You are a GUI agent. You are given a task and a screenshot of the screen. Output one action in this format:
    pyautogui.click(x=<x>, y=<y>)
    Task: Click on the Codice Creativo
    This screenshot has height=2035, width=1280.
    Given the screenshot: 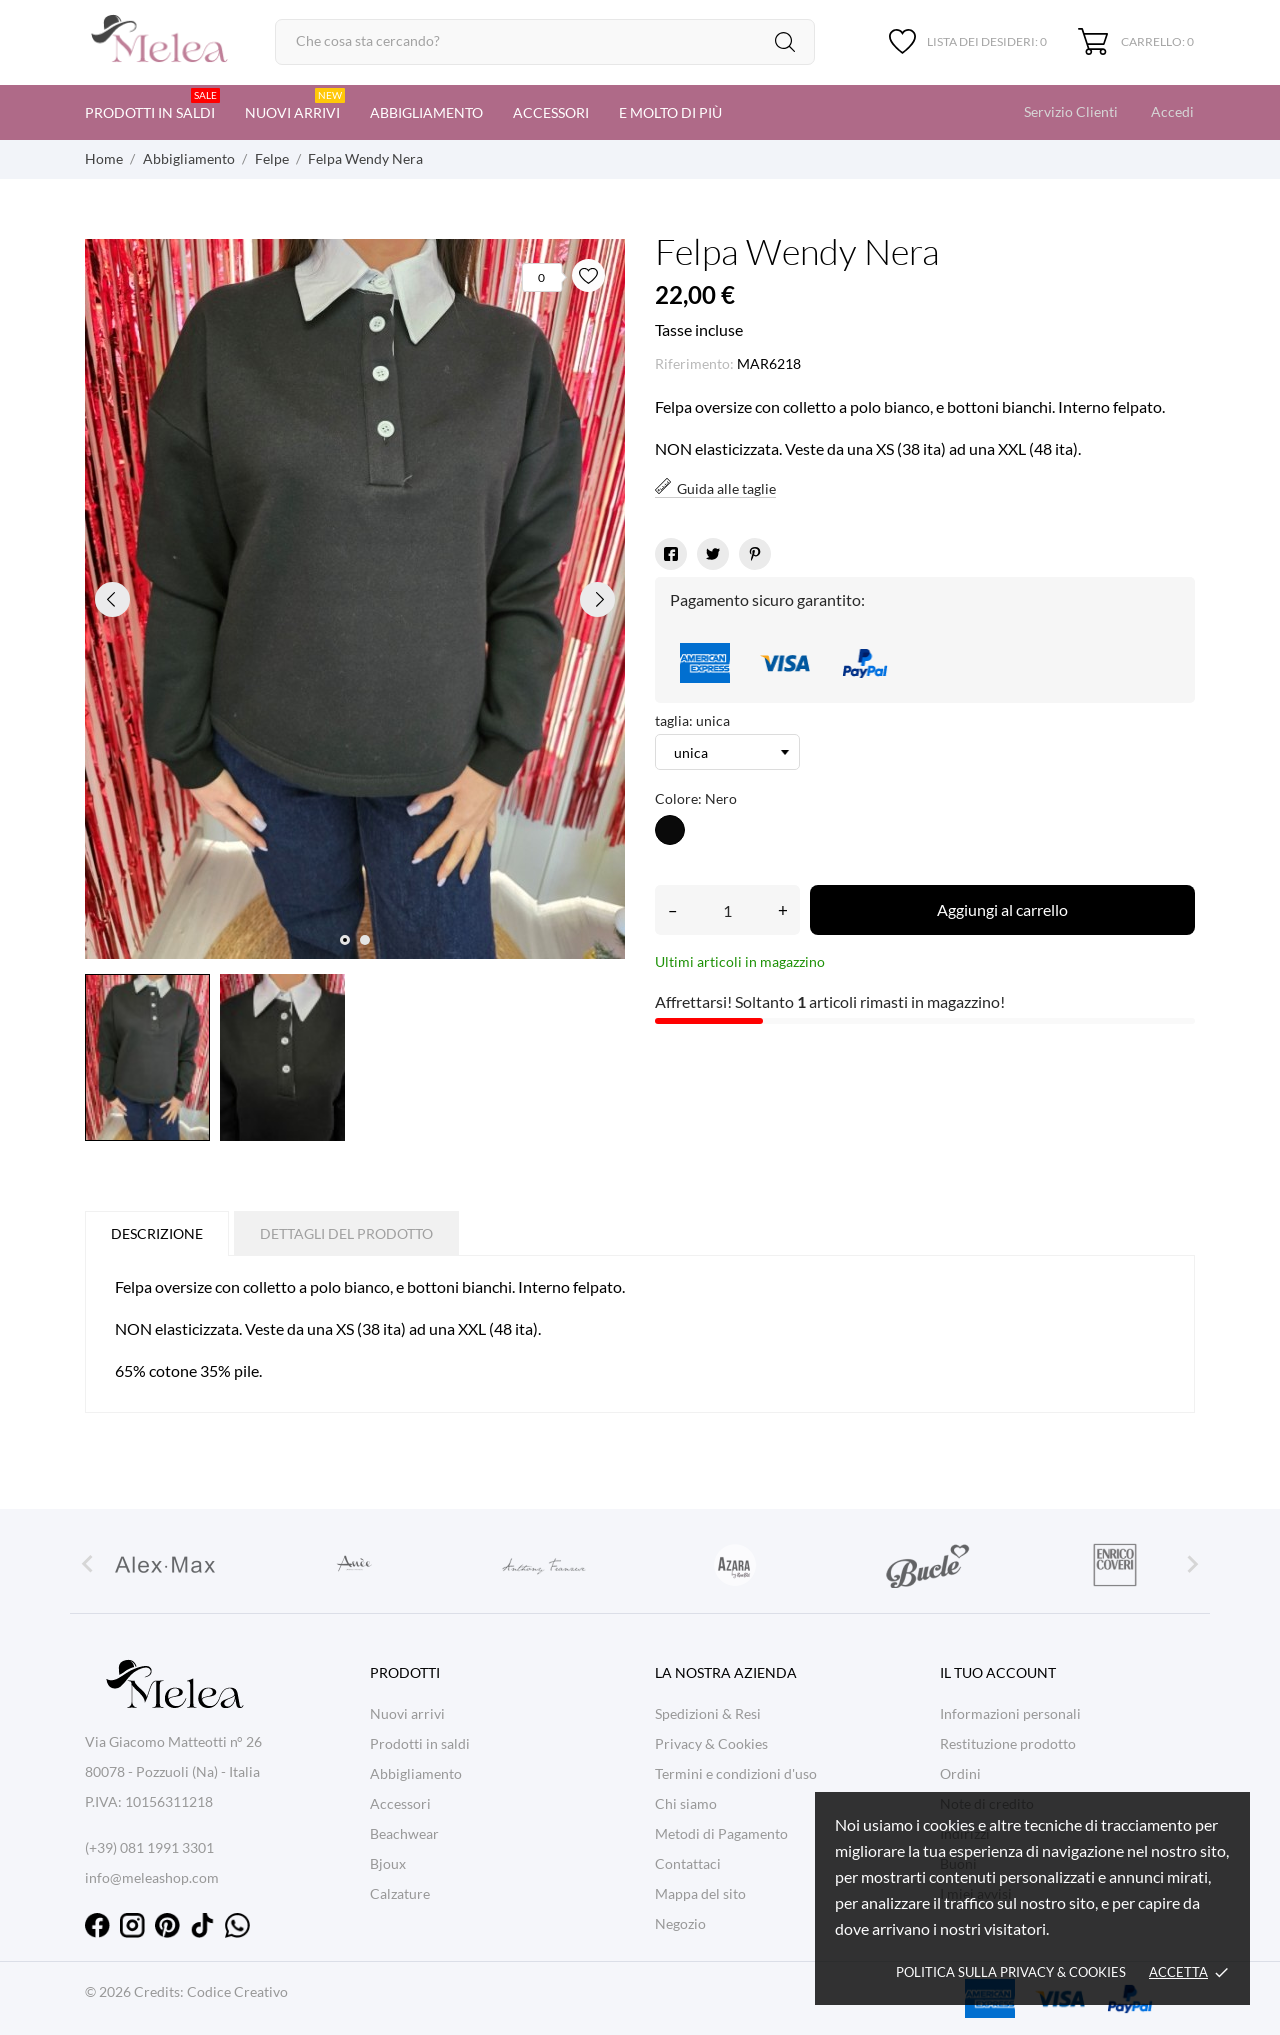 What is the action you would take?
    pyautogui.click(x=237, y=1991)
    